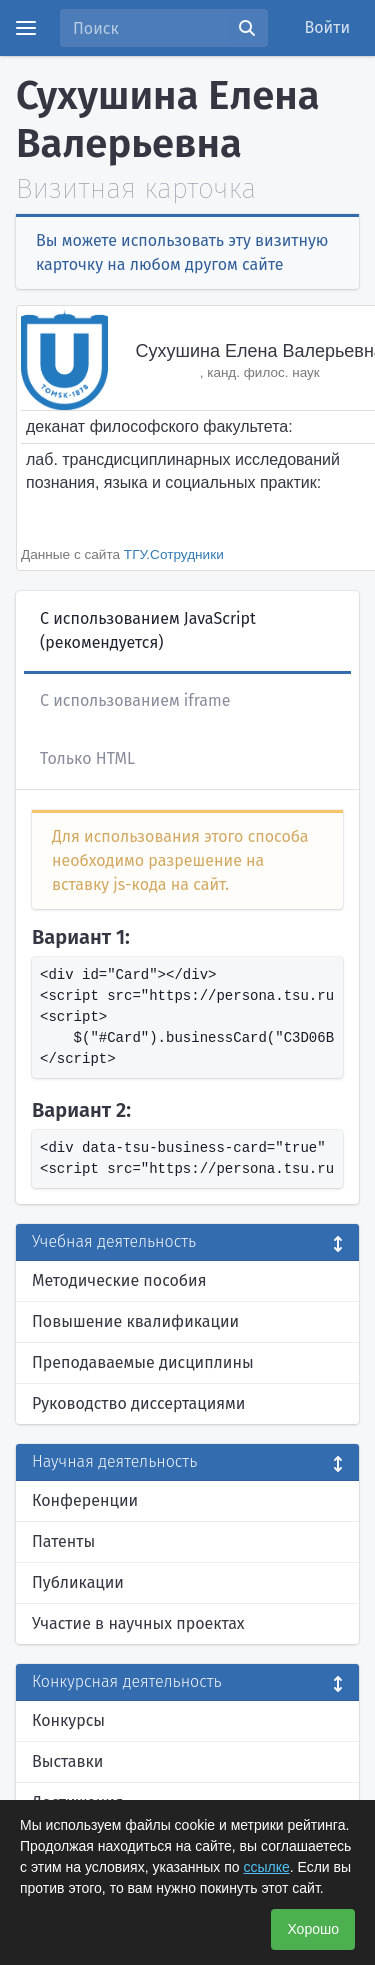 This screenshot has height=1965, width=375. What do you see at coordinates (313, 1929) in the screenshot?
I see `Хорошо` at bounding box center [313, 1929].